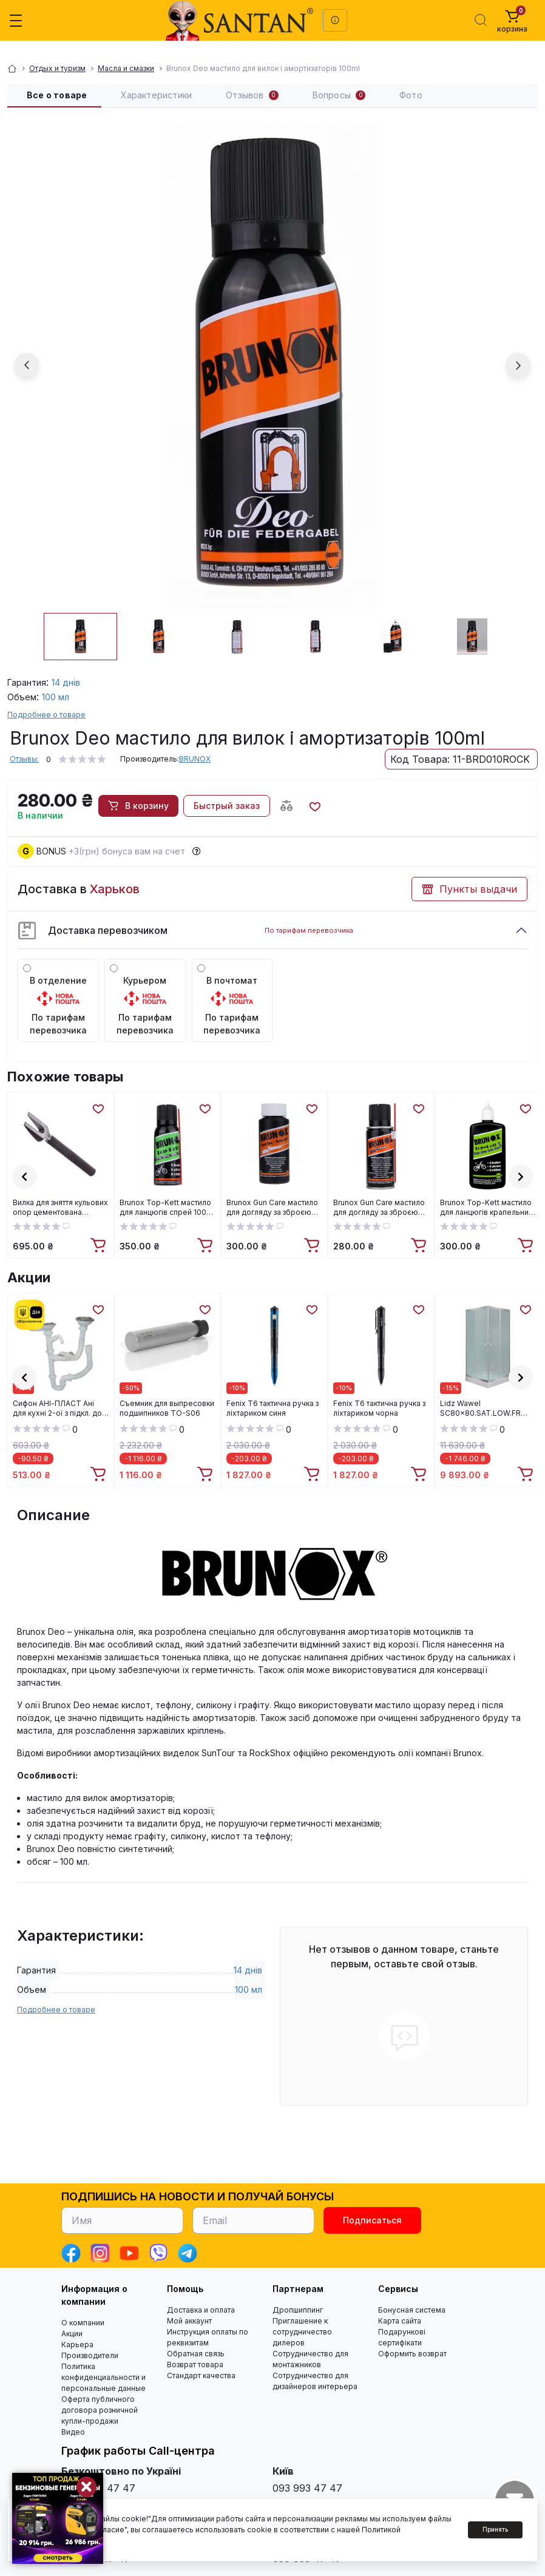 This screenshot has width=545, height=2576. Describe the element at coordinates (57, 68) in the screenshot. I see `Отдых и туризм` at that location.